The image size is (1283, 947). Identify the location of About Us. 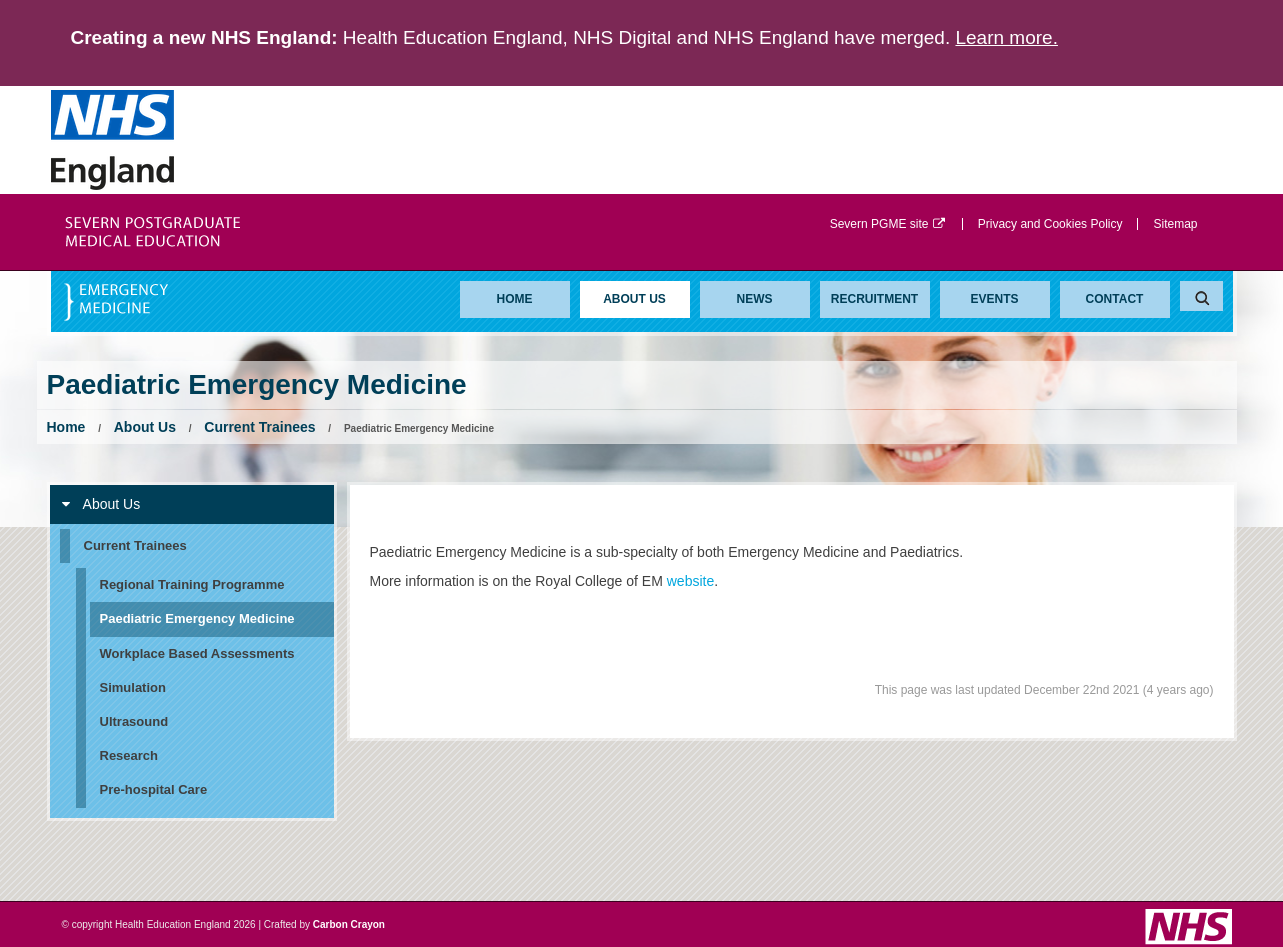
(634, 299).